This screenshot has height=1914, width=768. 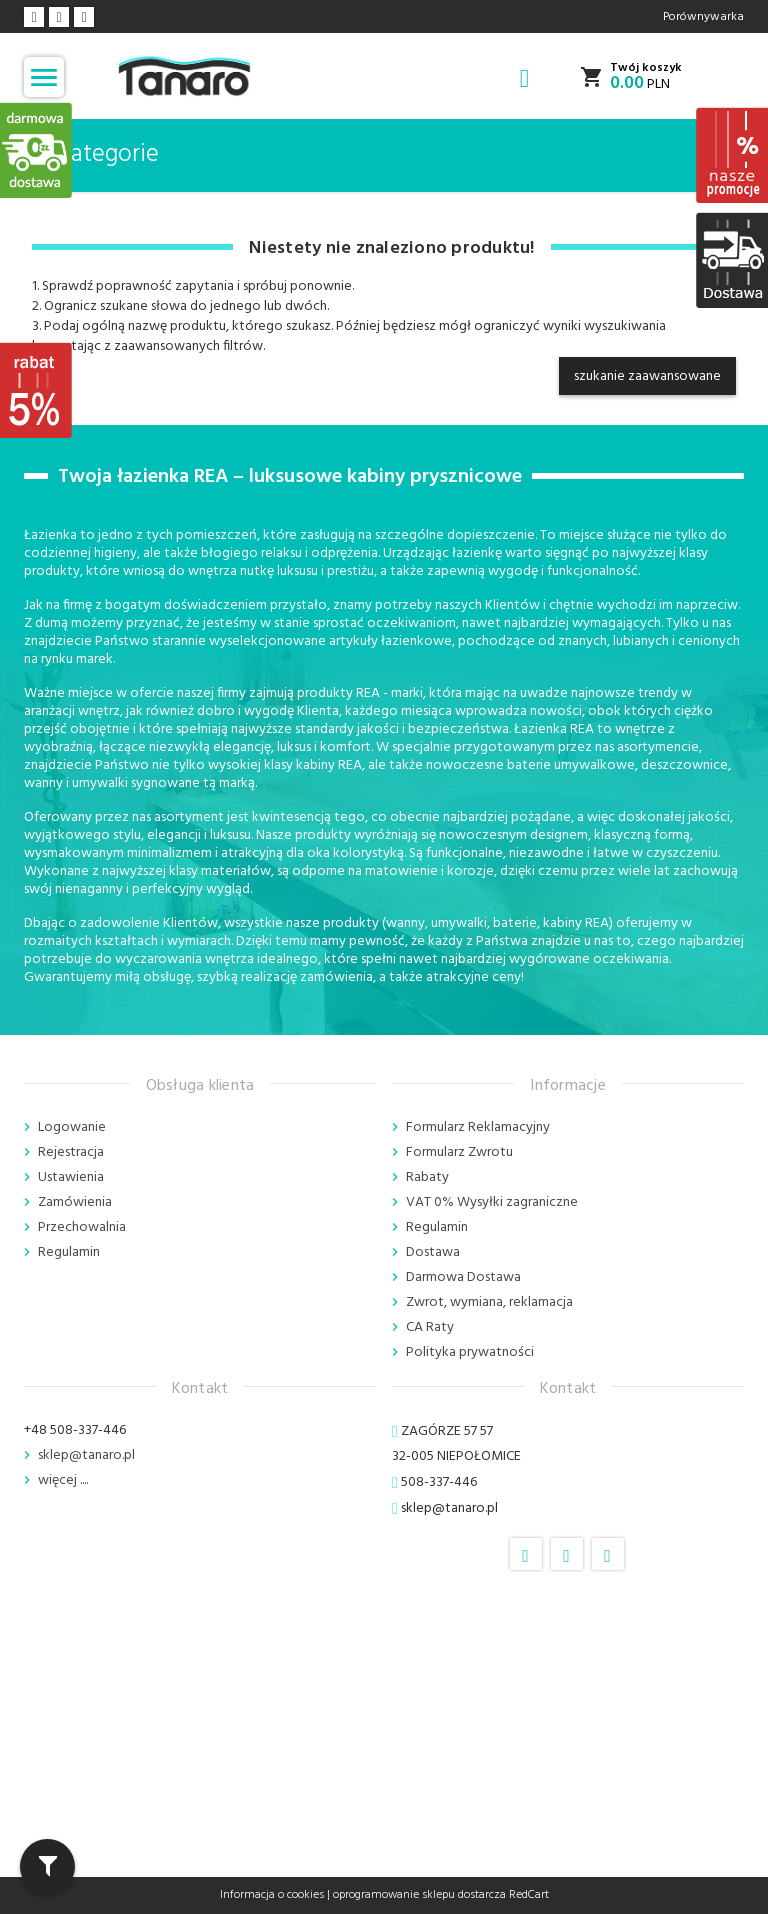 I want to click on Przechowalnia, so click(x=82, y=1227).